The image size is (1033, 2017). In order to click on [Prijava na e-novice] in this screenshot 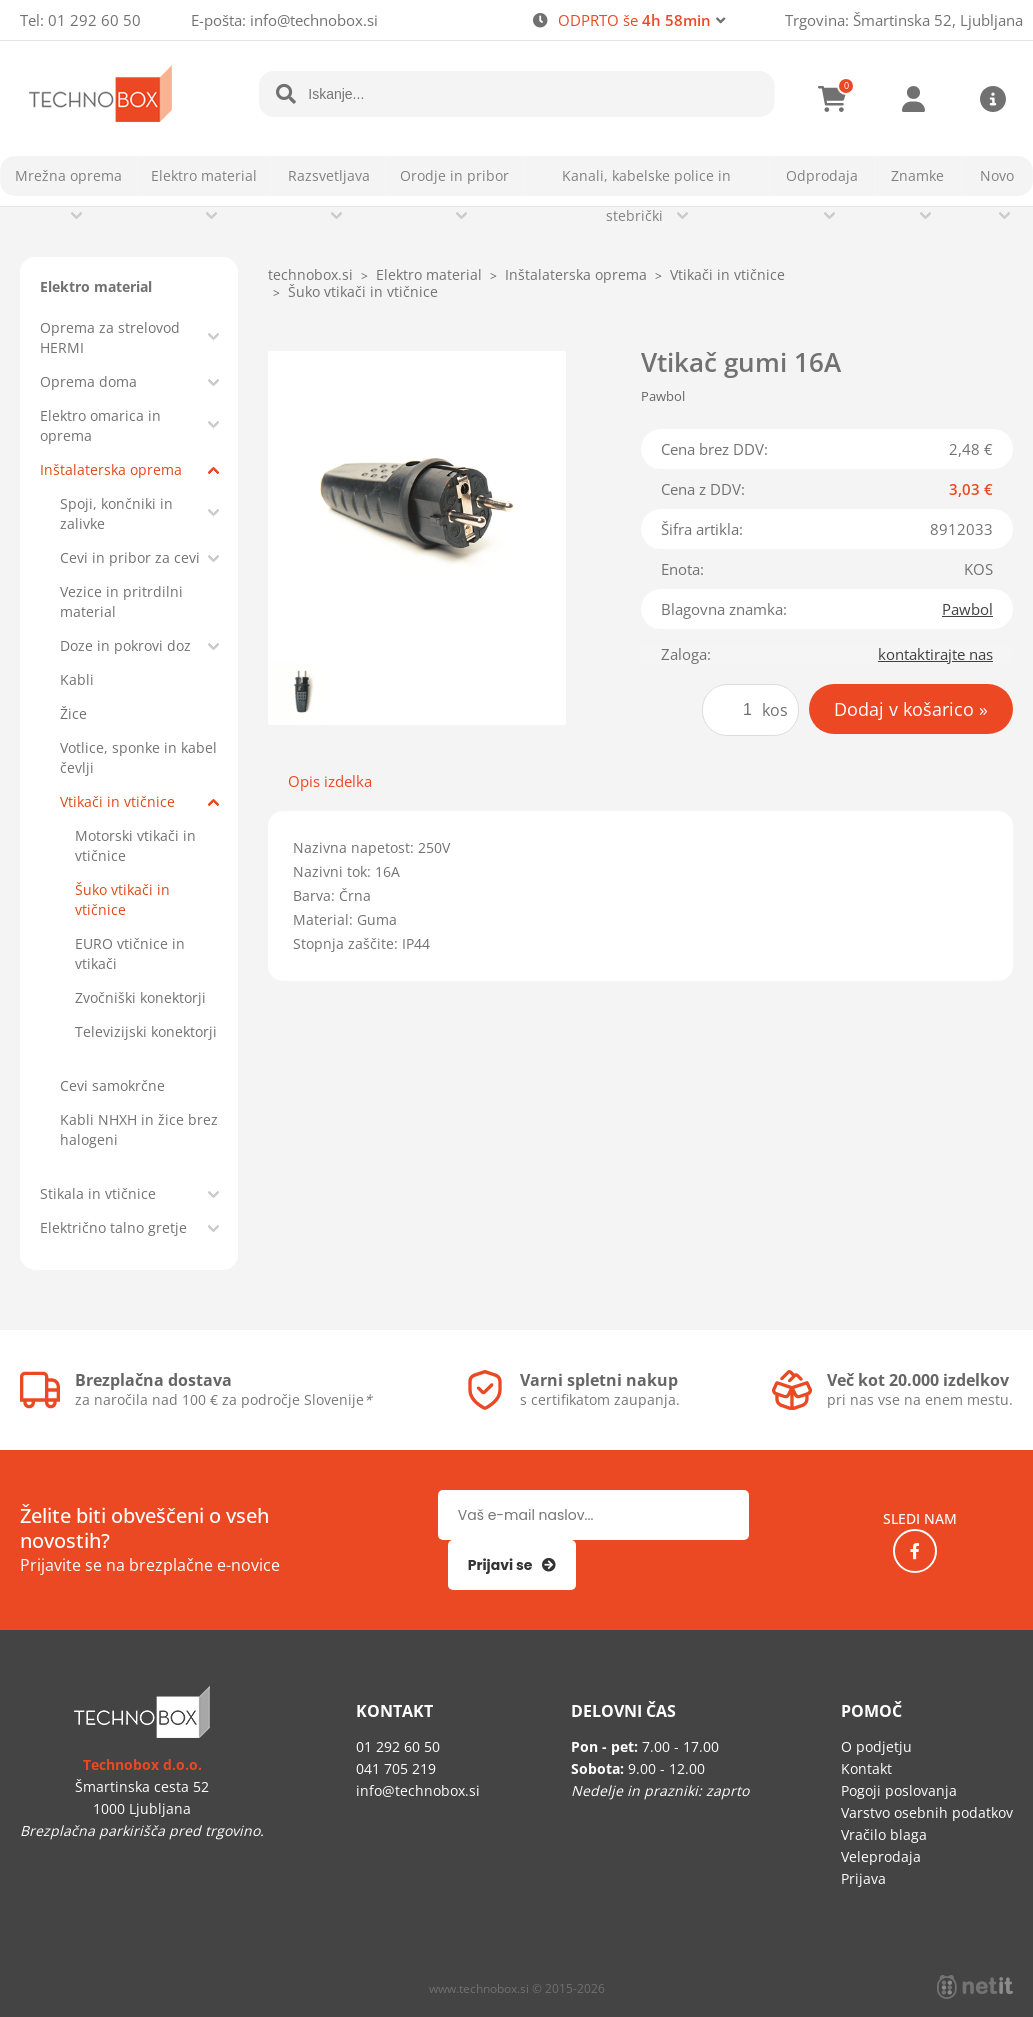, I will do `click(512, 1565)`.